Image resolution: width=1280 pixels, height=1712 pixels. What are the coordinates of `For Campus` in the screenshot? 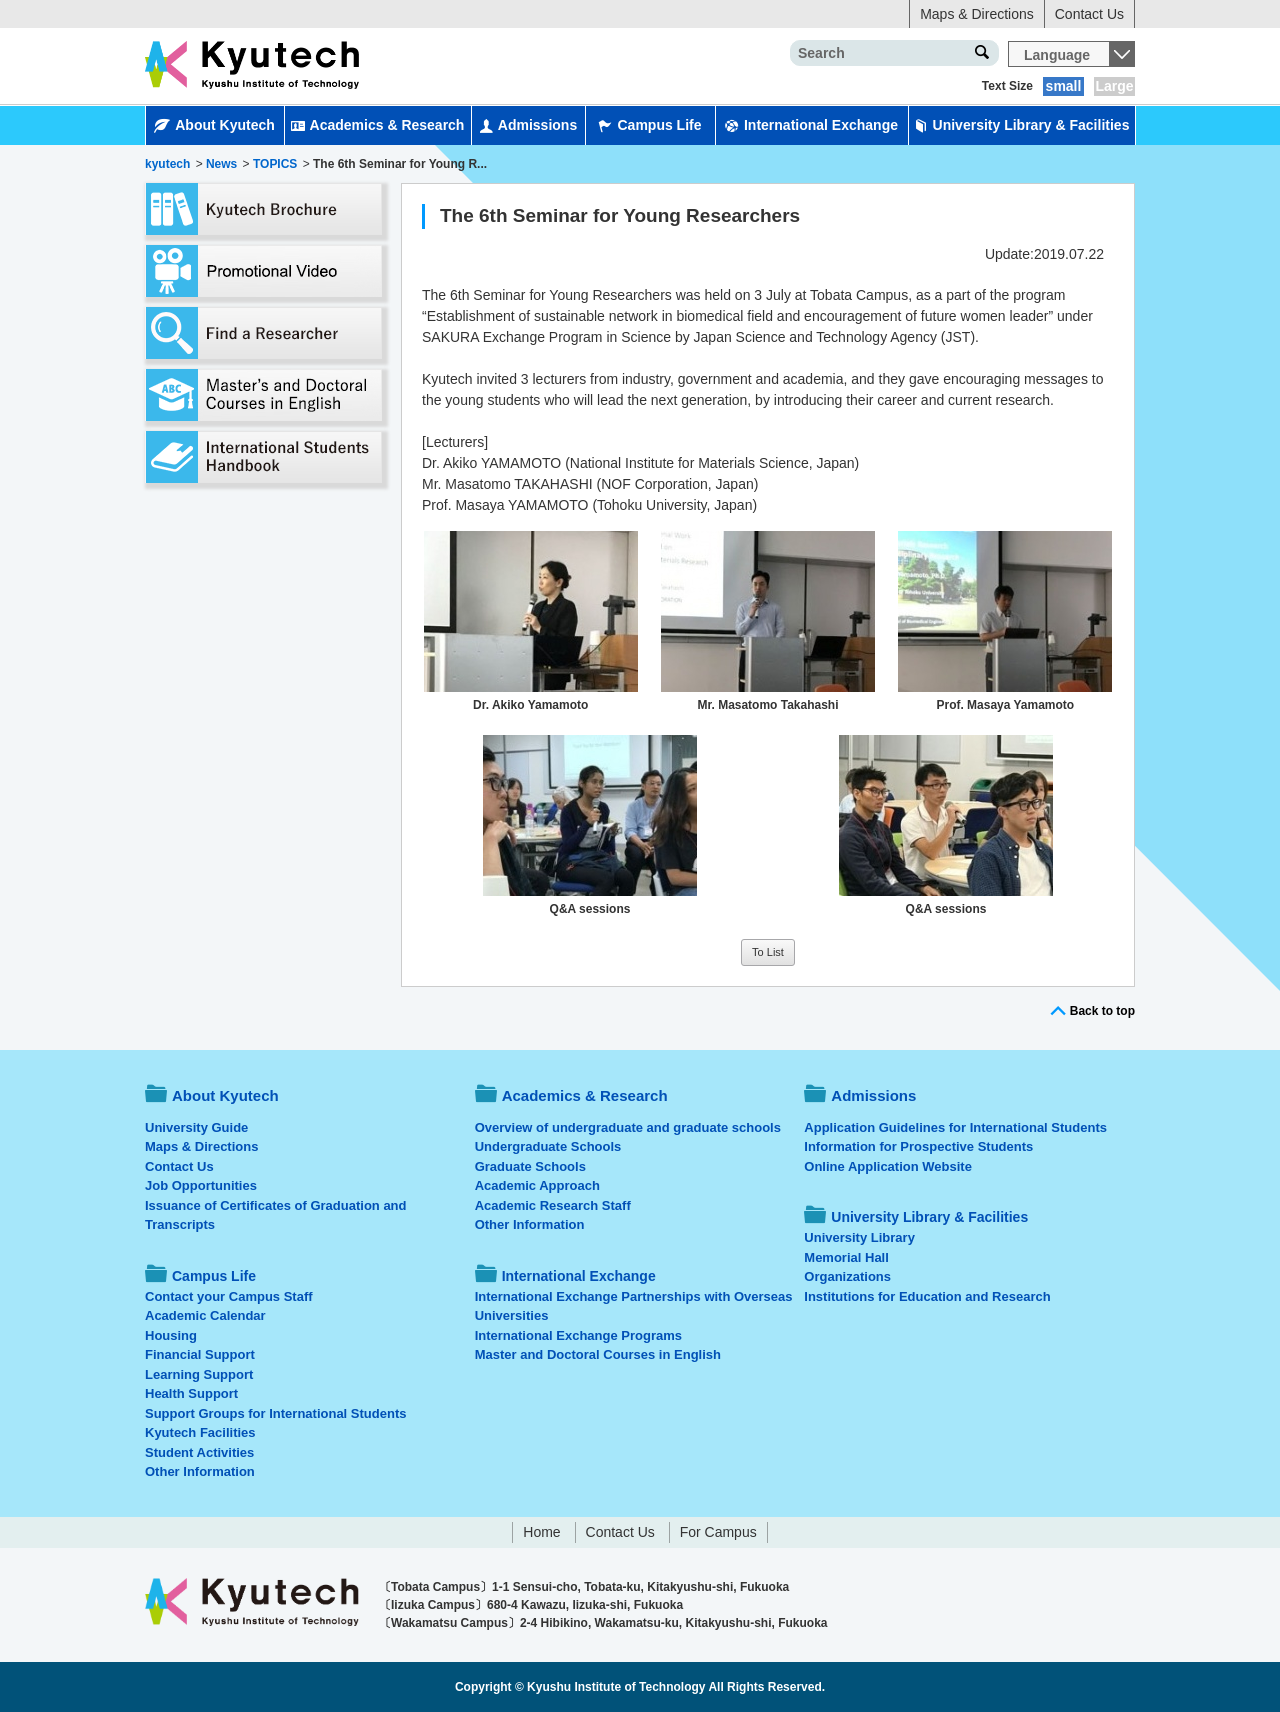 It's located at (718, 1532).